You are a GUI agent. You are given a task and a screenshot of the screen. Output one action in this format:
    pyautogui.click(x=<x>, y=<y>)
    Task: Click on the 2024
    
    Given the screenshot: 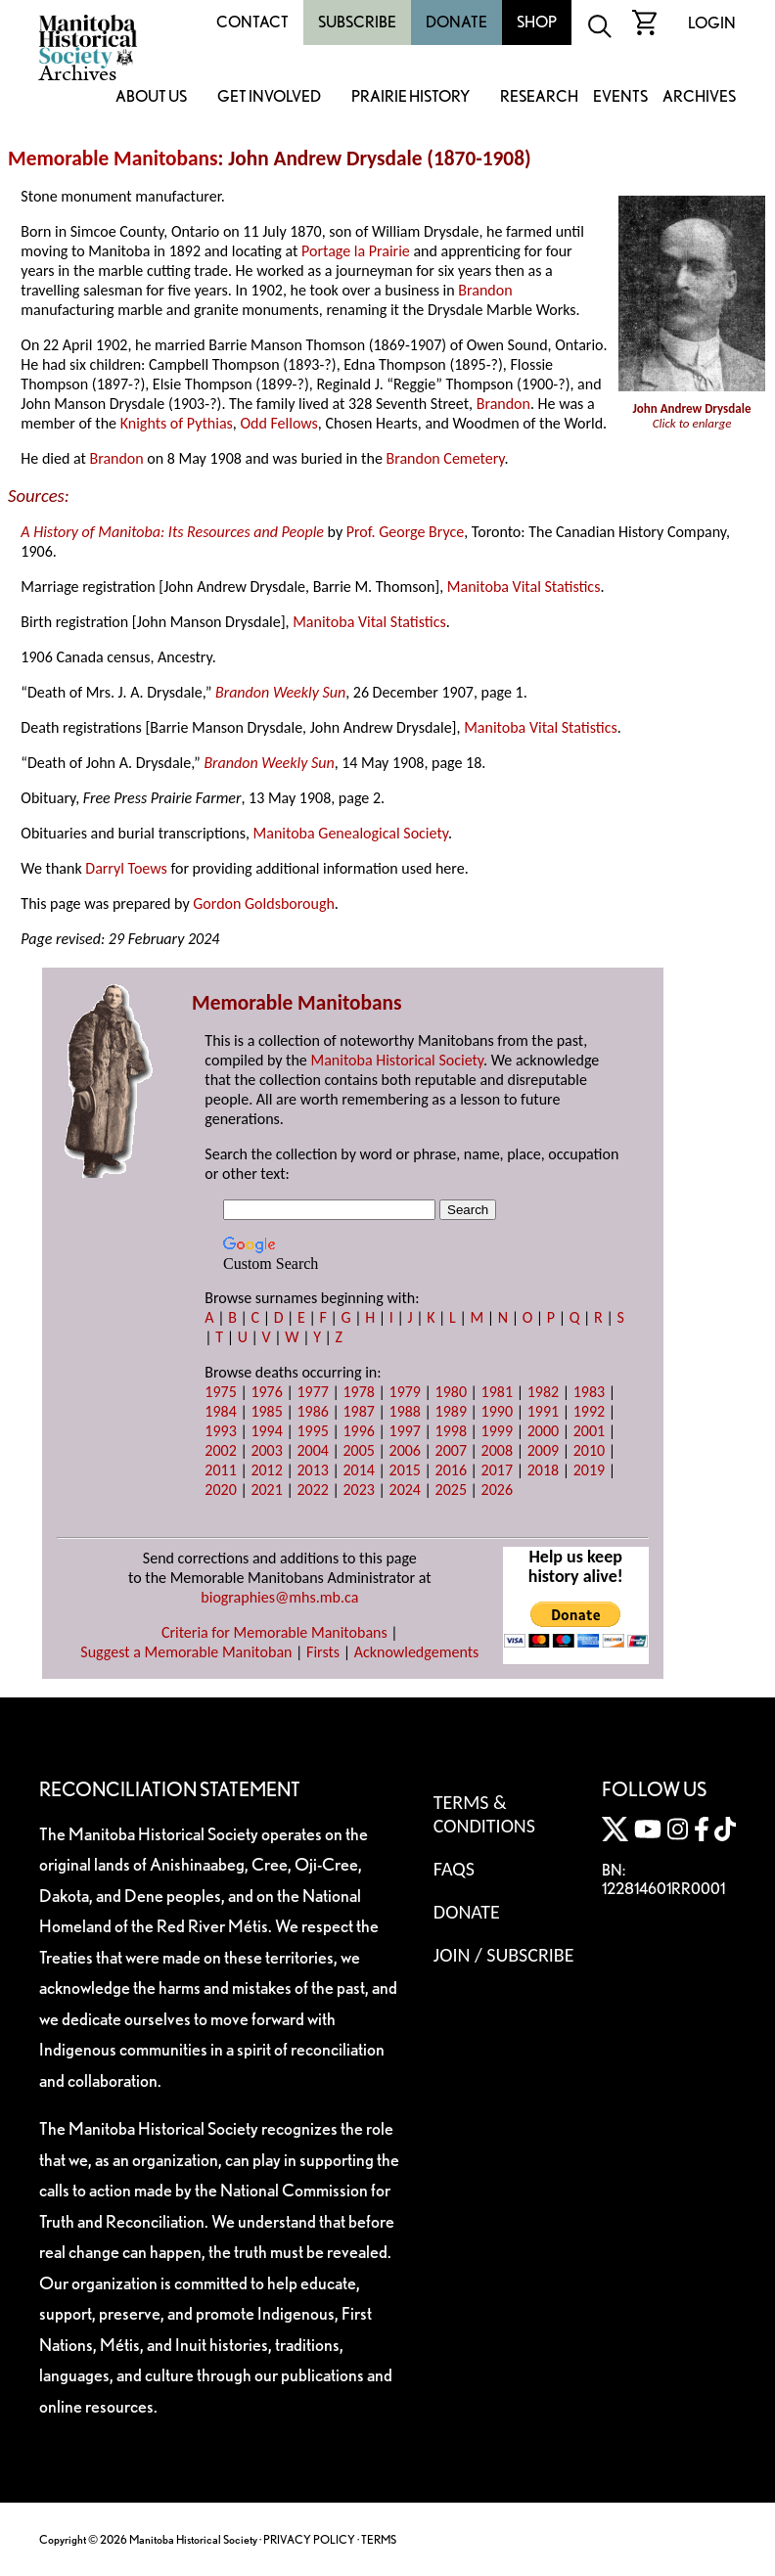 What is the action you would take?
    pyautogui.click(x=405, y=1489)
    